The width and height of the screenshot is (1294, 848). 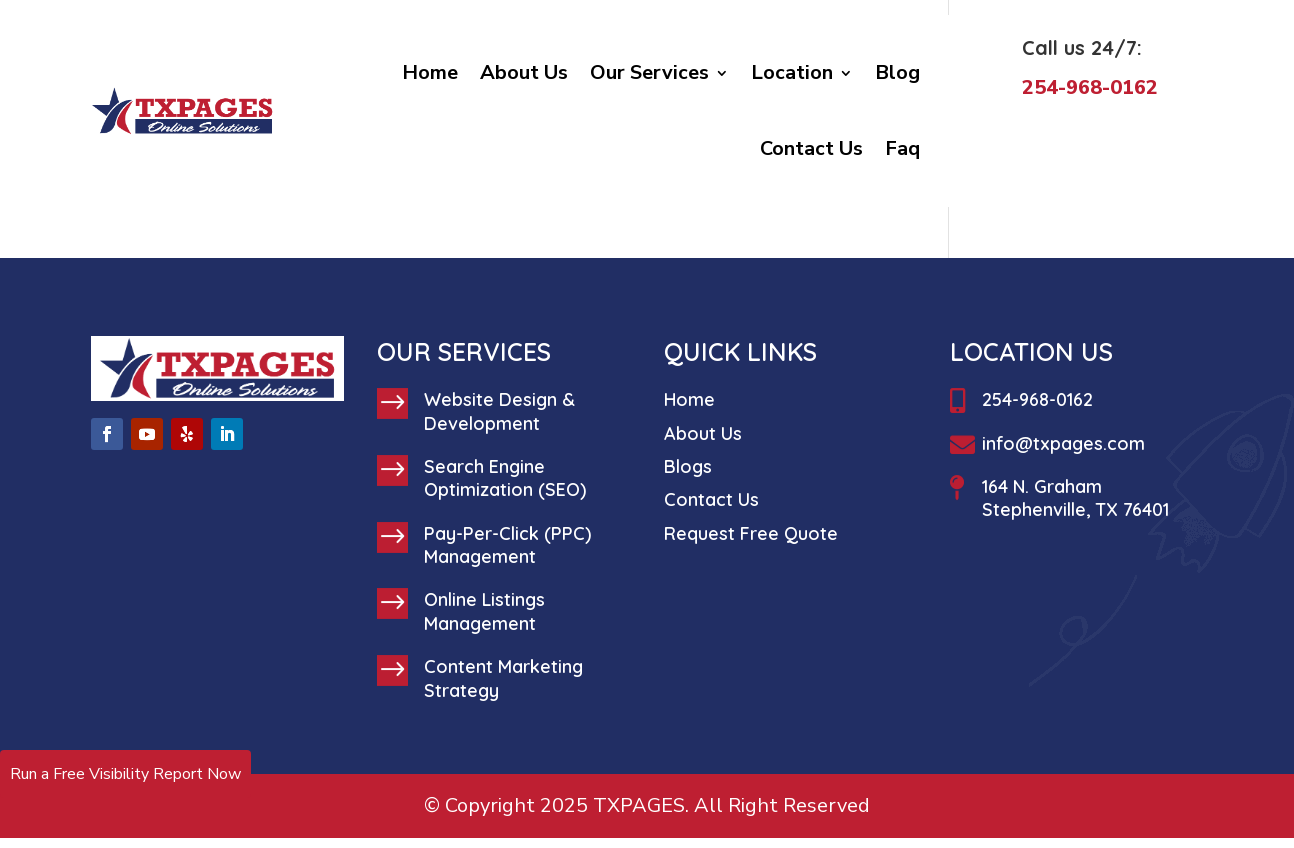 What do you see at coordinates (507, 545) in the screenshot?
I see `Pay-Per-Click (PPC) Management` at bounding box center [507, 545].